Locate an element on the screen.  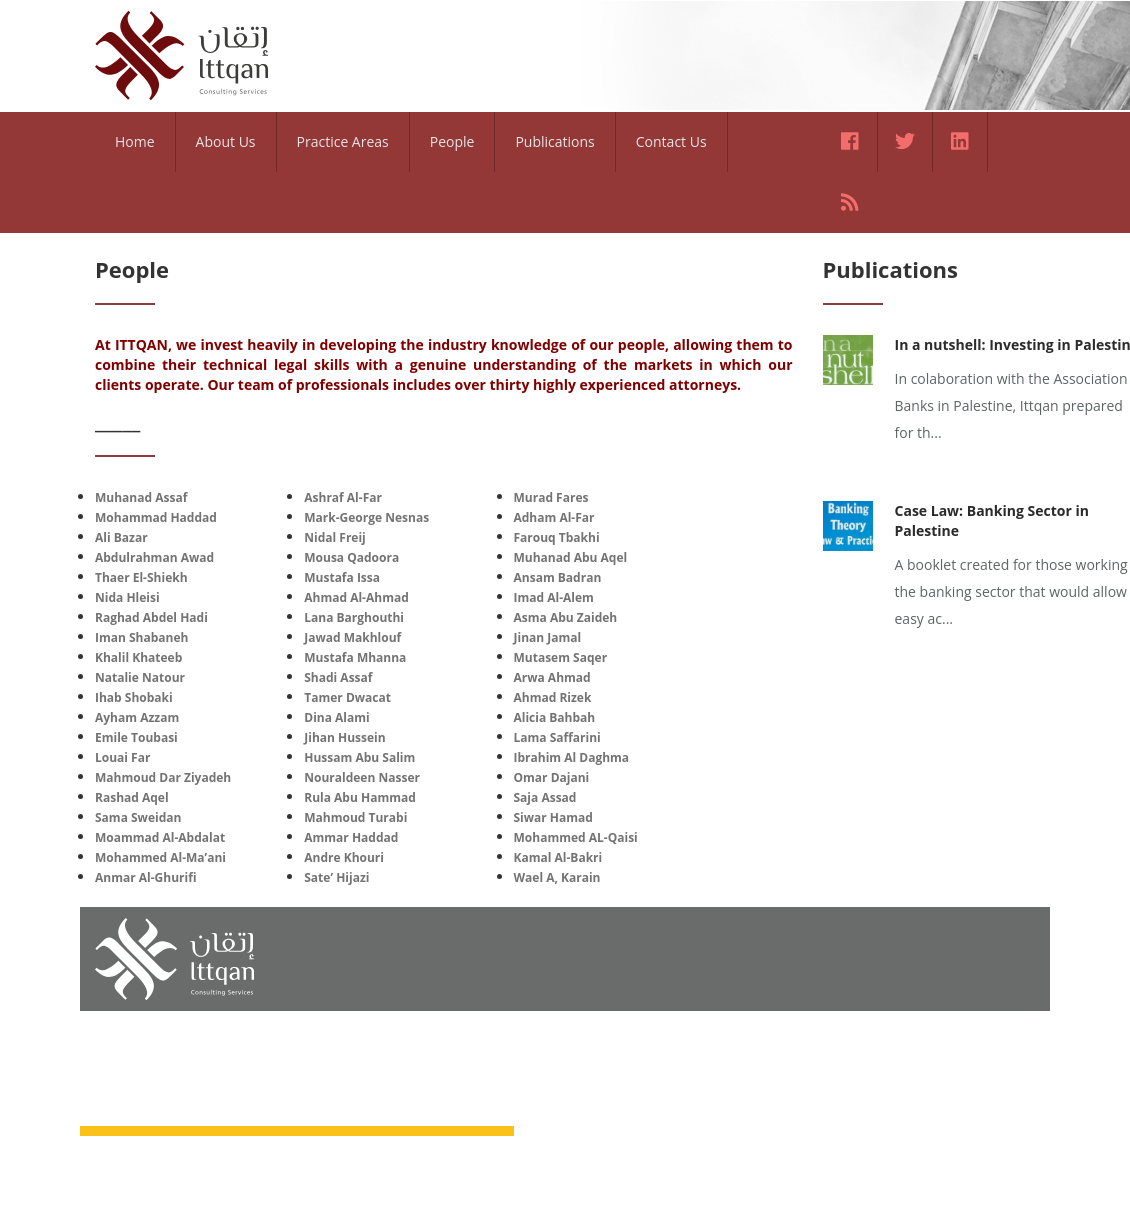
Lama Saffarini is located at coordinates (557, 737).